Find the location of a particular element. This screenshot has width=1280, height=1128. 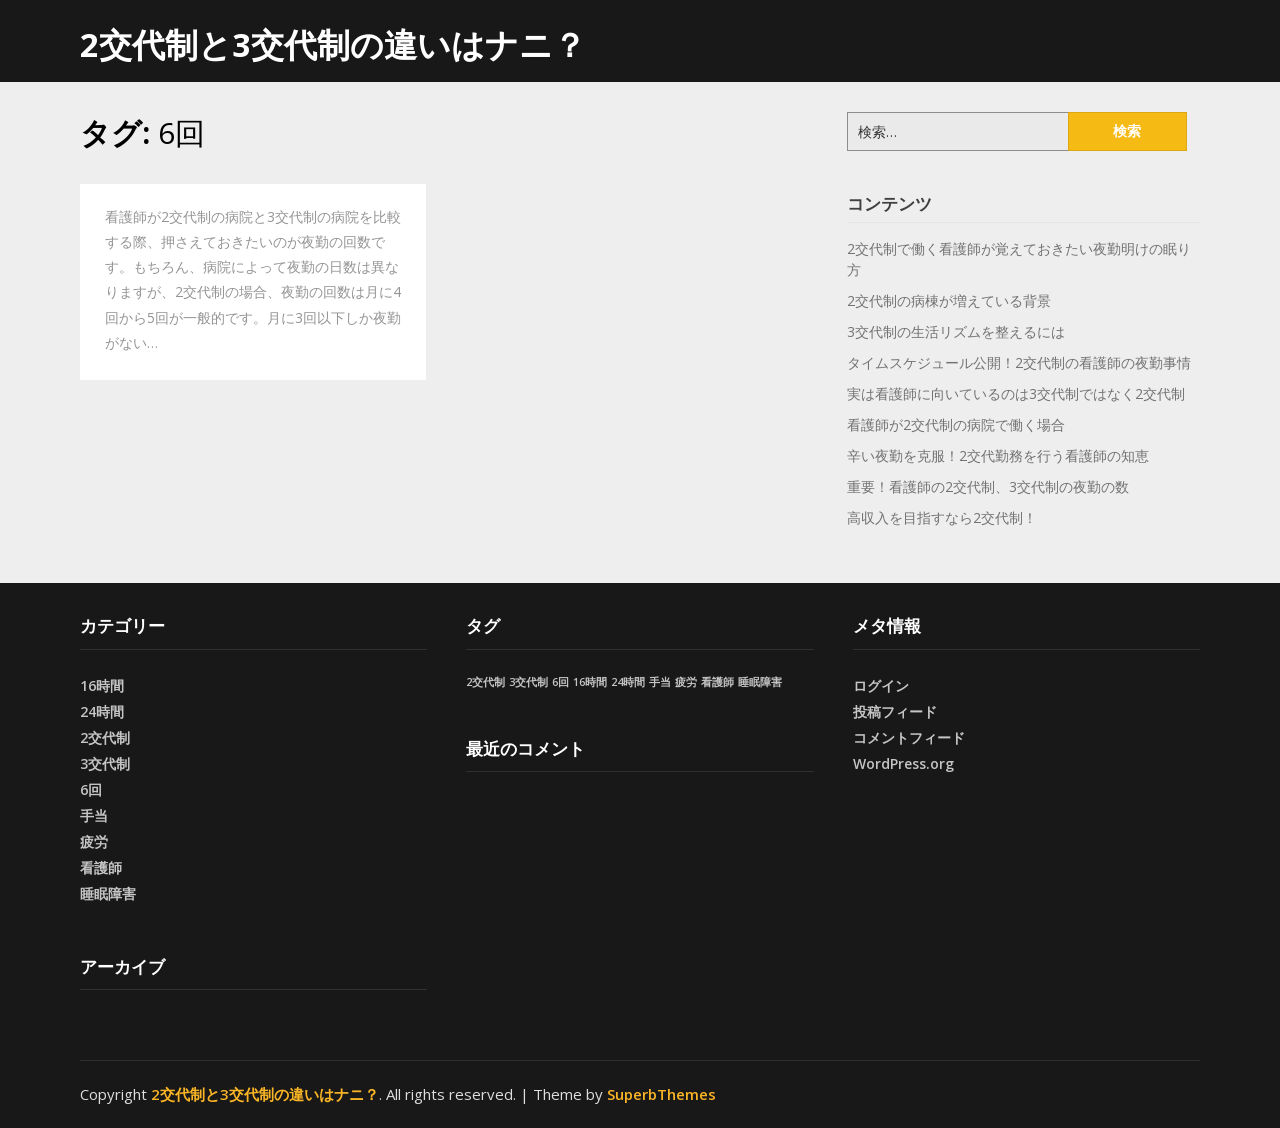

16時間 [16時間 (1個の項目)] is located at coordinates (590, 682).